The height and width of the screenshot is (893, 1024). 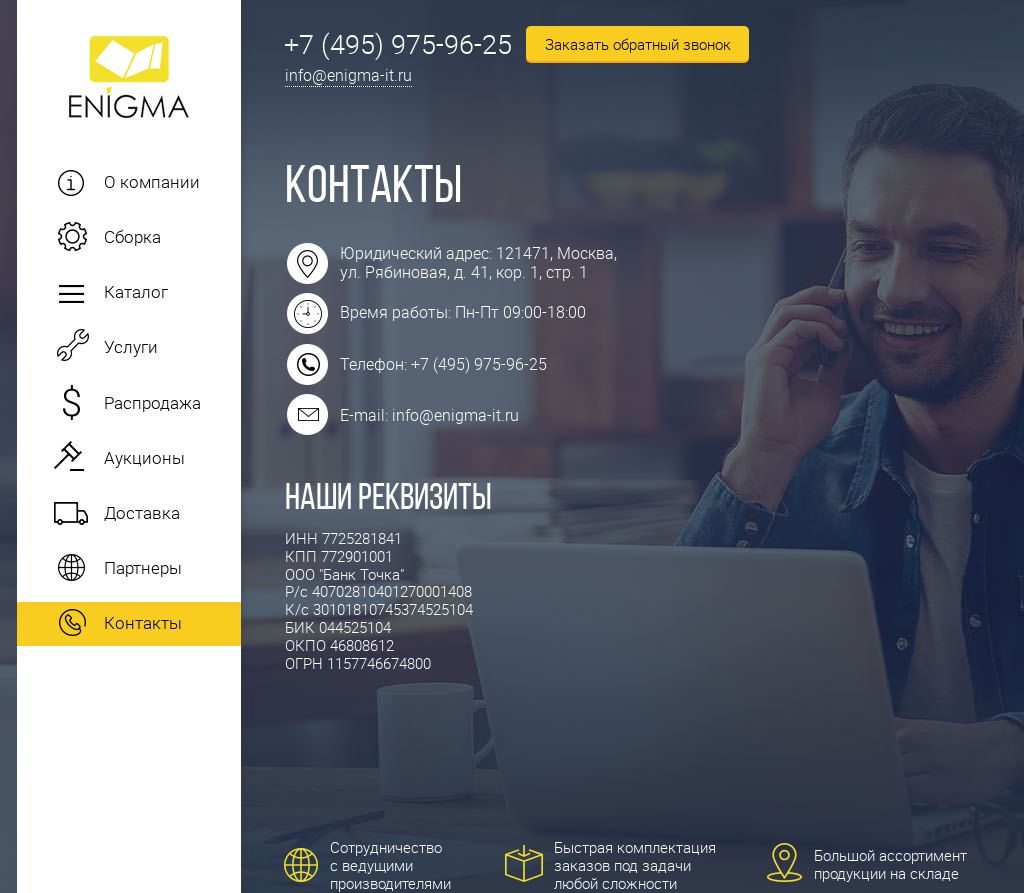 What do you see at coordinates (136, 291) in the screenshot?
I see `Каталог` at bounding box center [136, 291].